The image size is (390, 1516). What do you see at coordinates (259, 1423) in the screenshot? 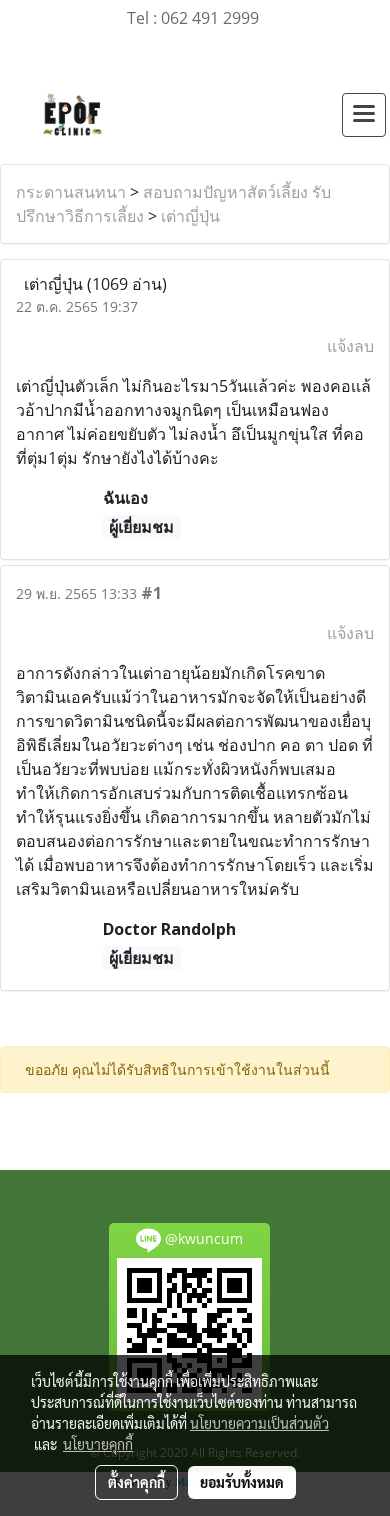
I see `นโยบายความเป็นส่วนตัว` at bounding box center [259, 1423].